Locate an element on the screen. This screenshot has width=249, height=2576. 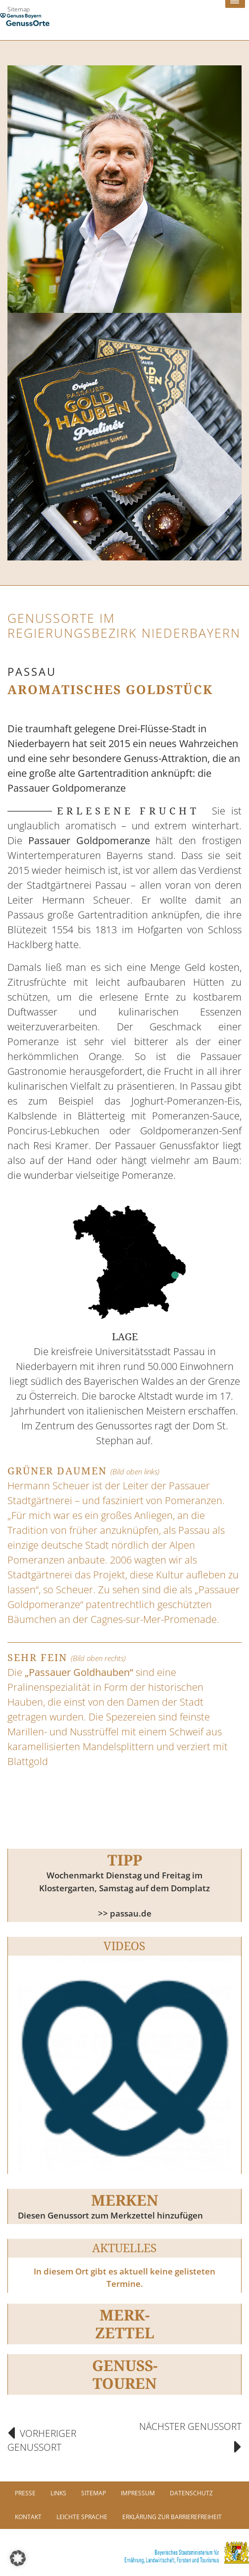
Erklärung zur Barrierefreiheit is located at coordinates (172, 2517).